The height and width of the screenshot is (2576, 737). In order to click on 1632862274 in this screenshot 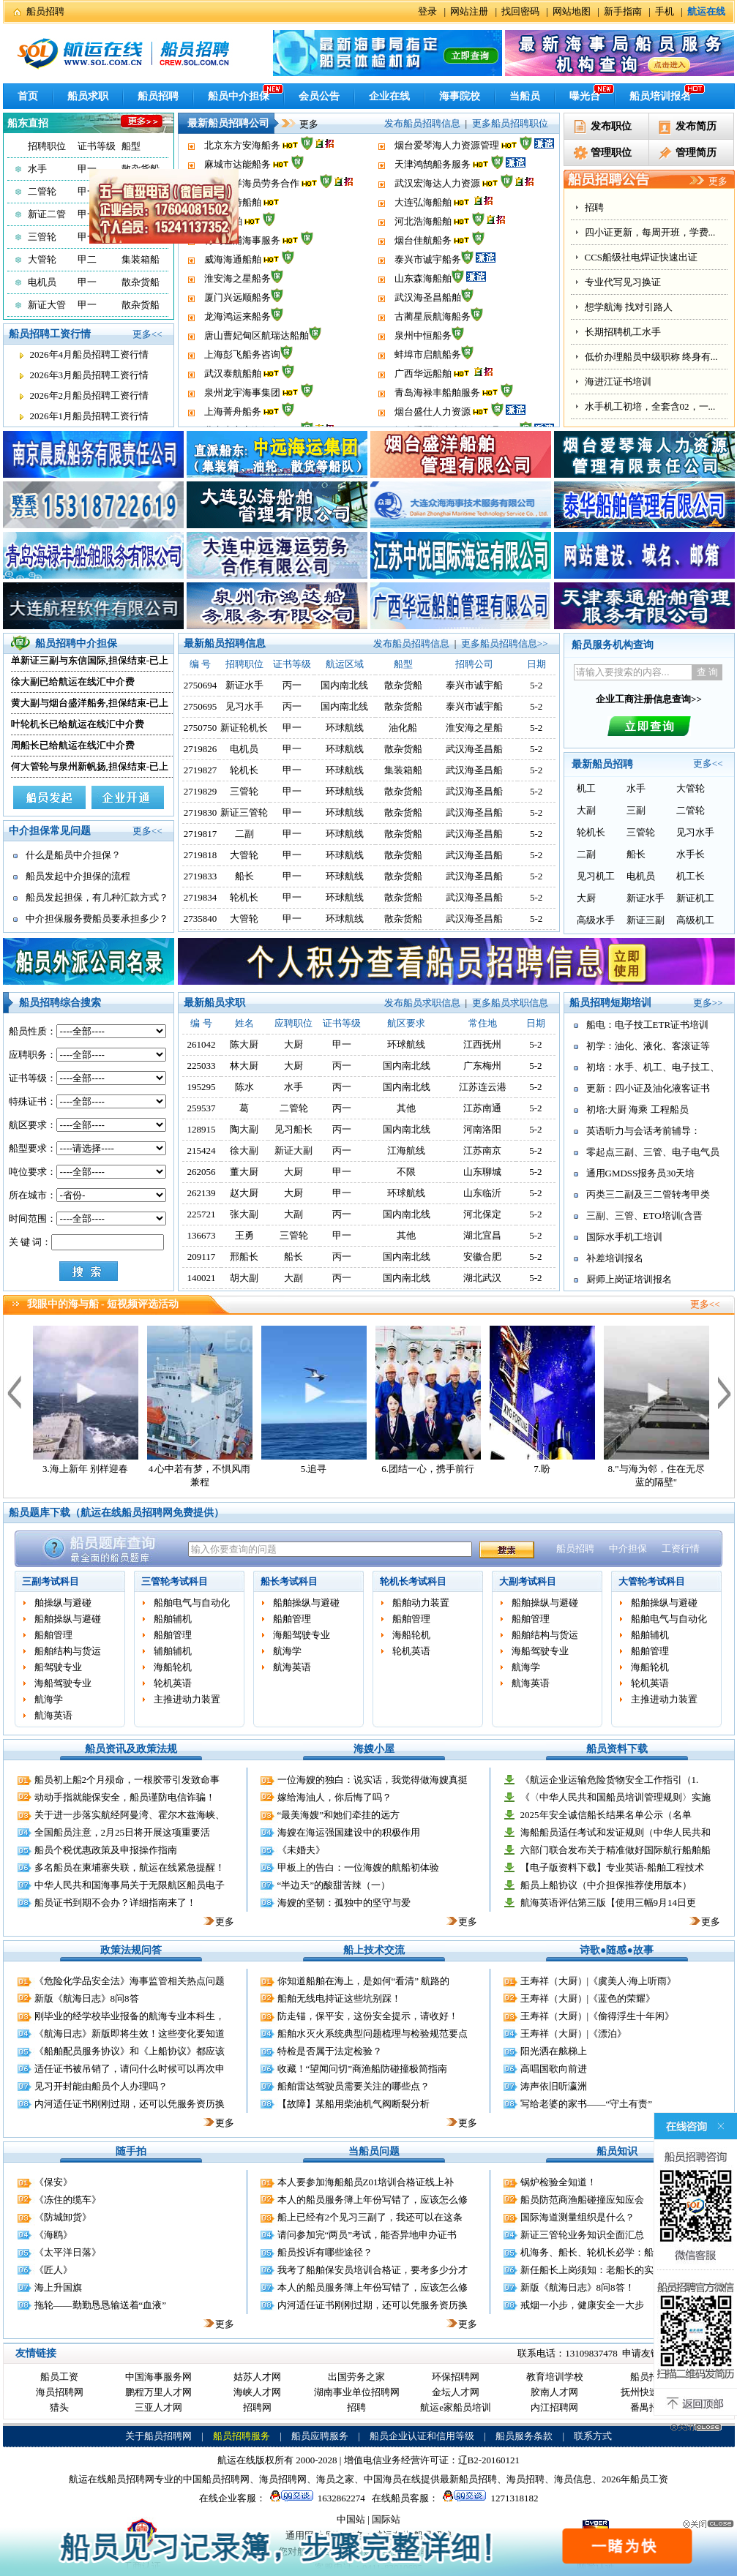, I will do `click(315, 2498)`.